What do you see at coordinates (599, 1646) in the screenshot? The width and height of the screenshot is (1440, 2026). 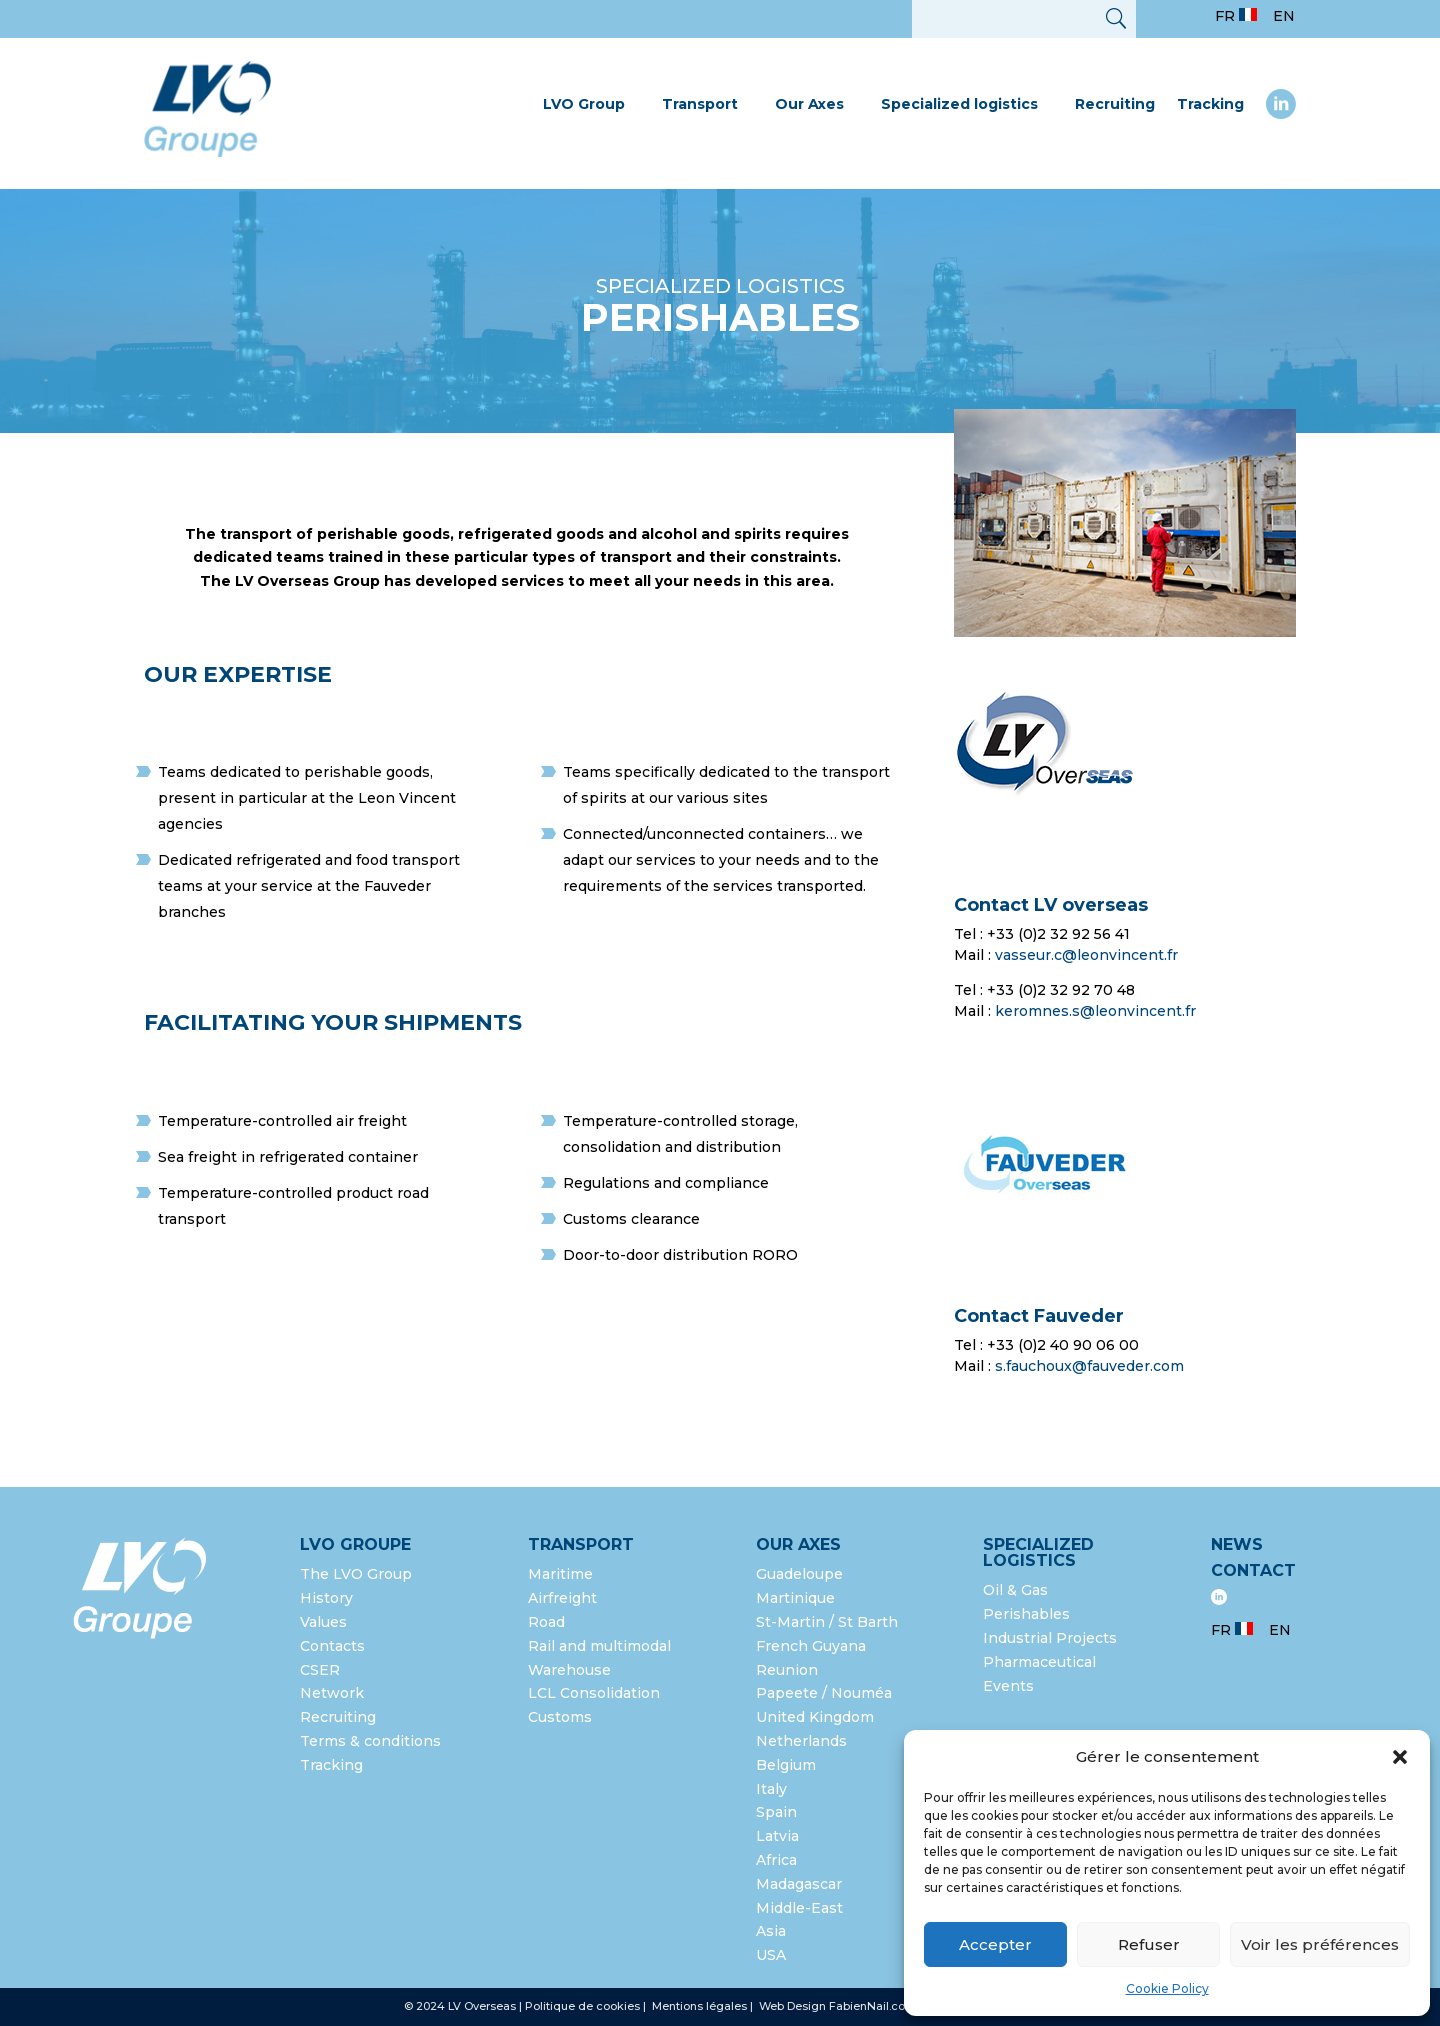 I see `Rail and multimodal` at bounding box center [599, 1646].